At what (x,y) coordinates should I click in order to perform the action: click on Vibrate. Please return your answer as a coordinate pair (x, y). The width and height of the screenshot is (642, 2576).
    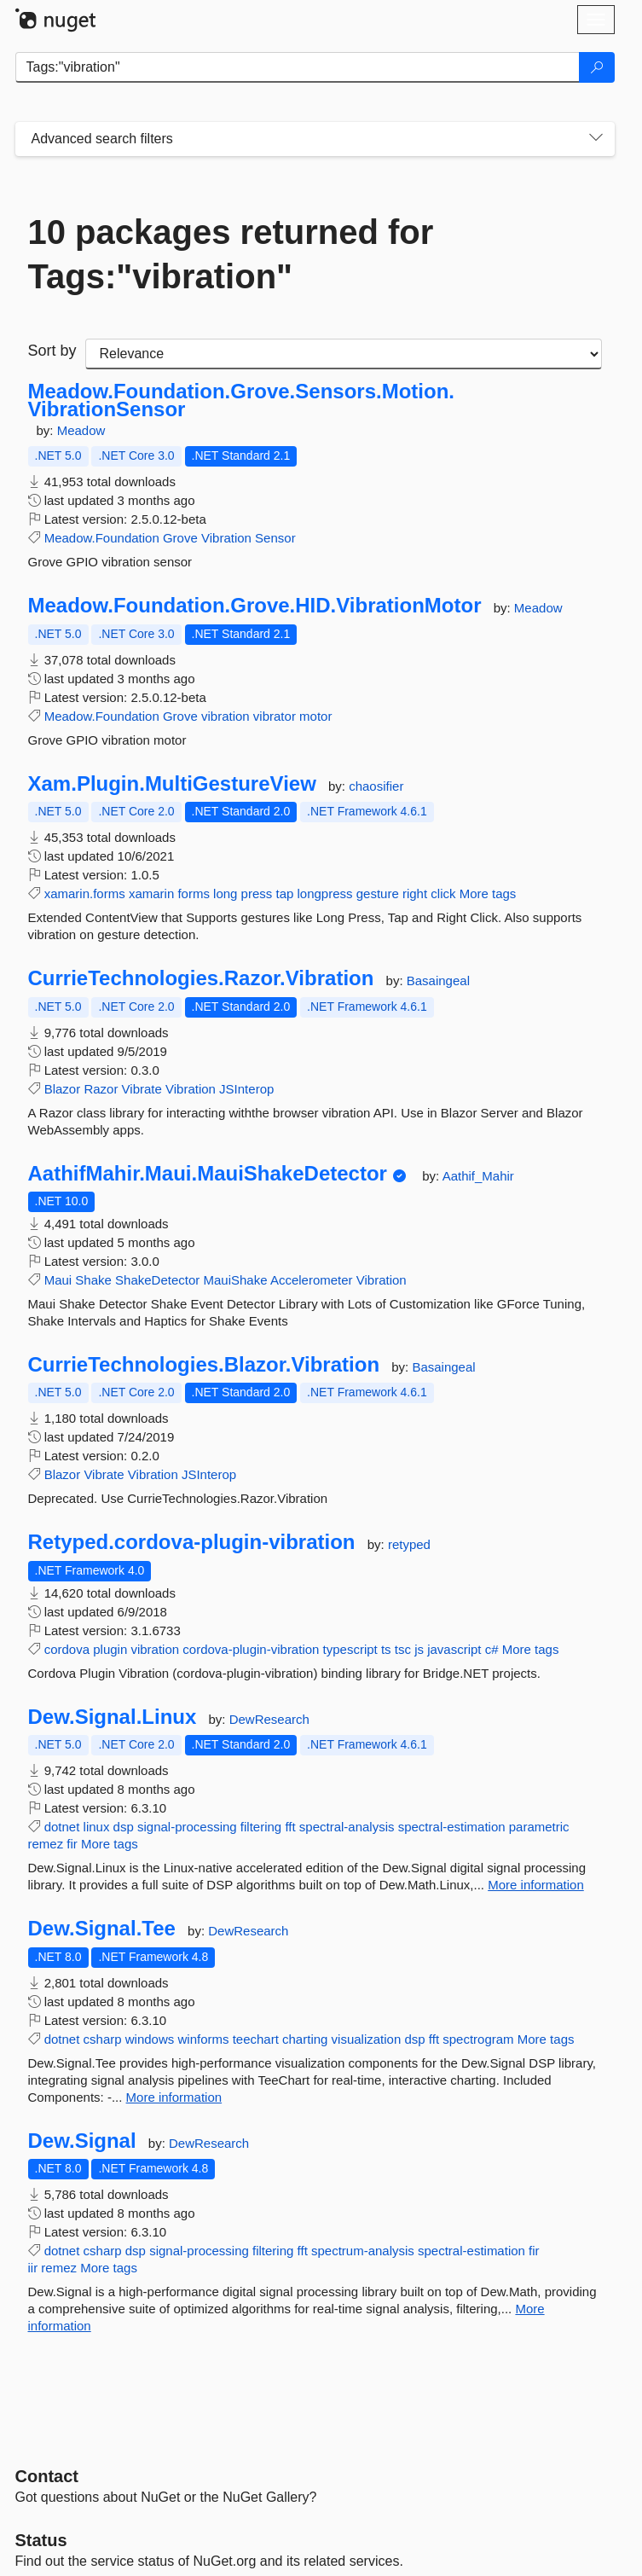
    Looking at the image, I should click on (142, 1089).